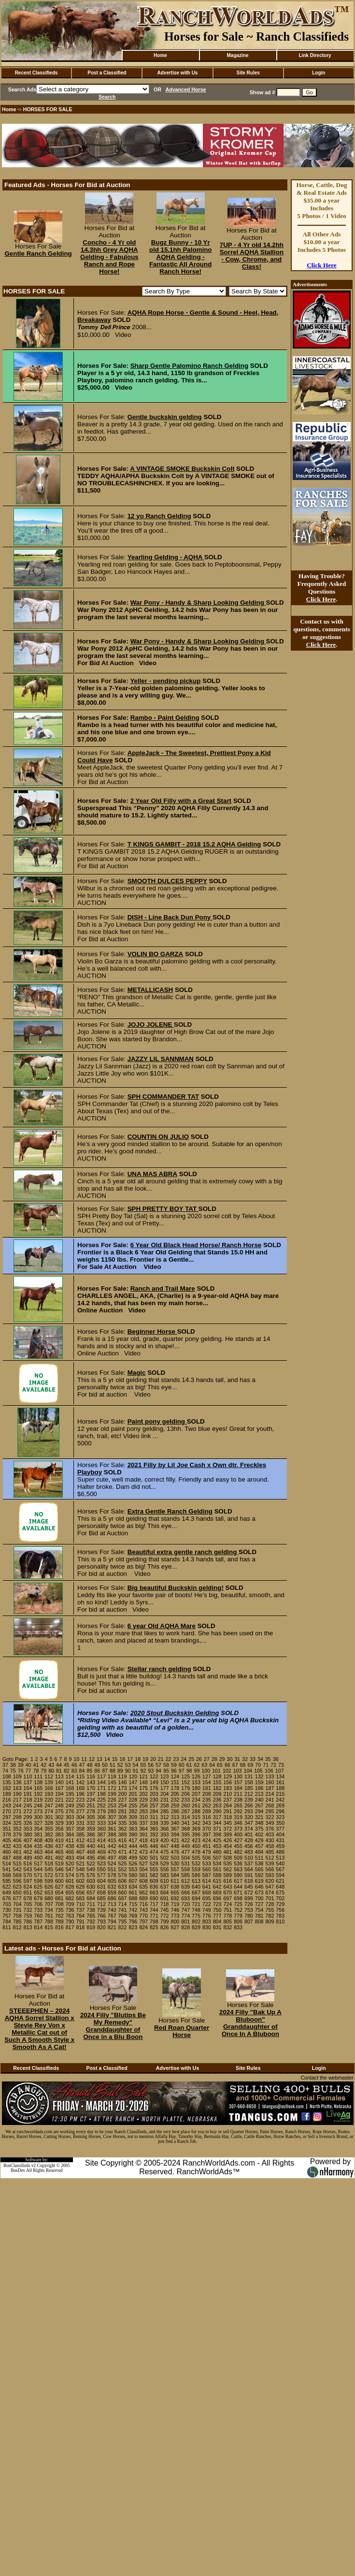 This screenshot has height=2576, width=355. What do you see at coordinates (162, 1288) in the screenshot?
I see `Ranch and Trail Mare` at bounding box center [162, 1288].